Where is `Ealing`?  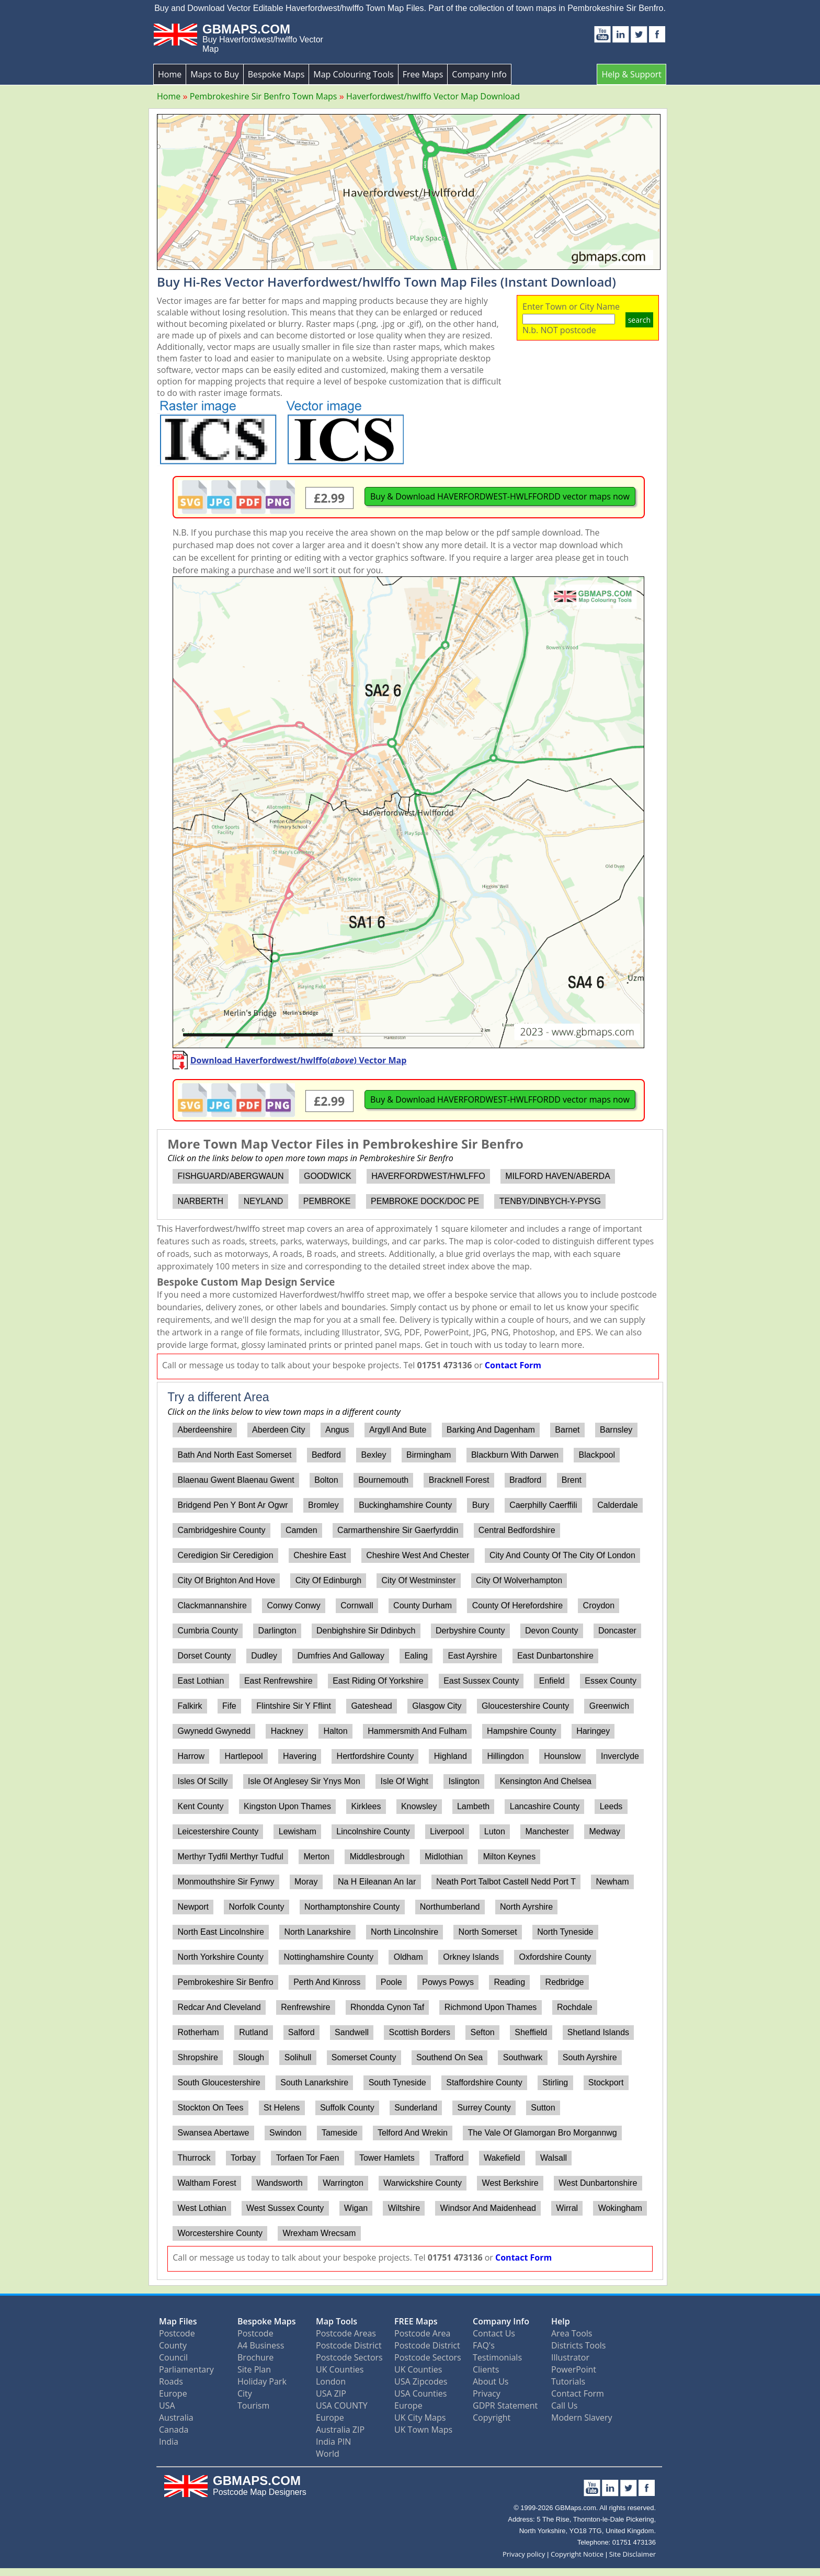 Ealing is located at coordinates (415, 1655).